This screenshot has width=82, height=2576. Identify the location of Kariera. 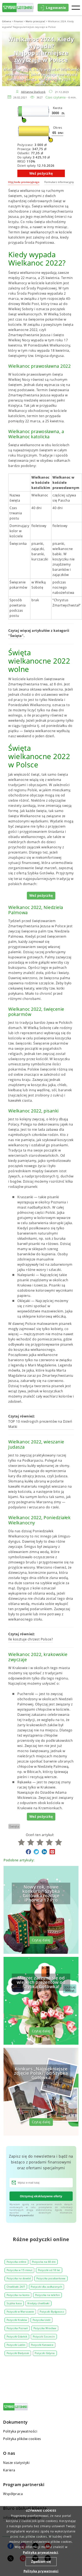
(9, 2470).